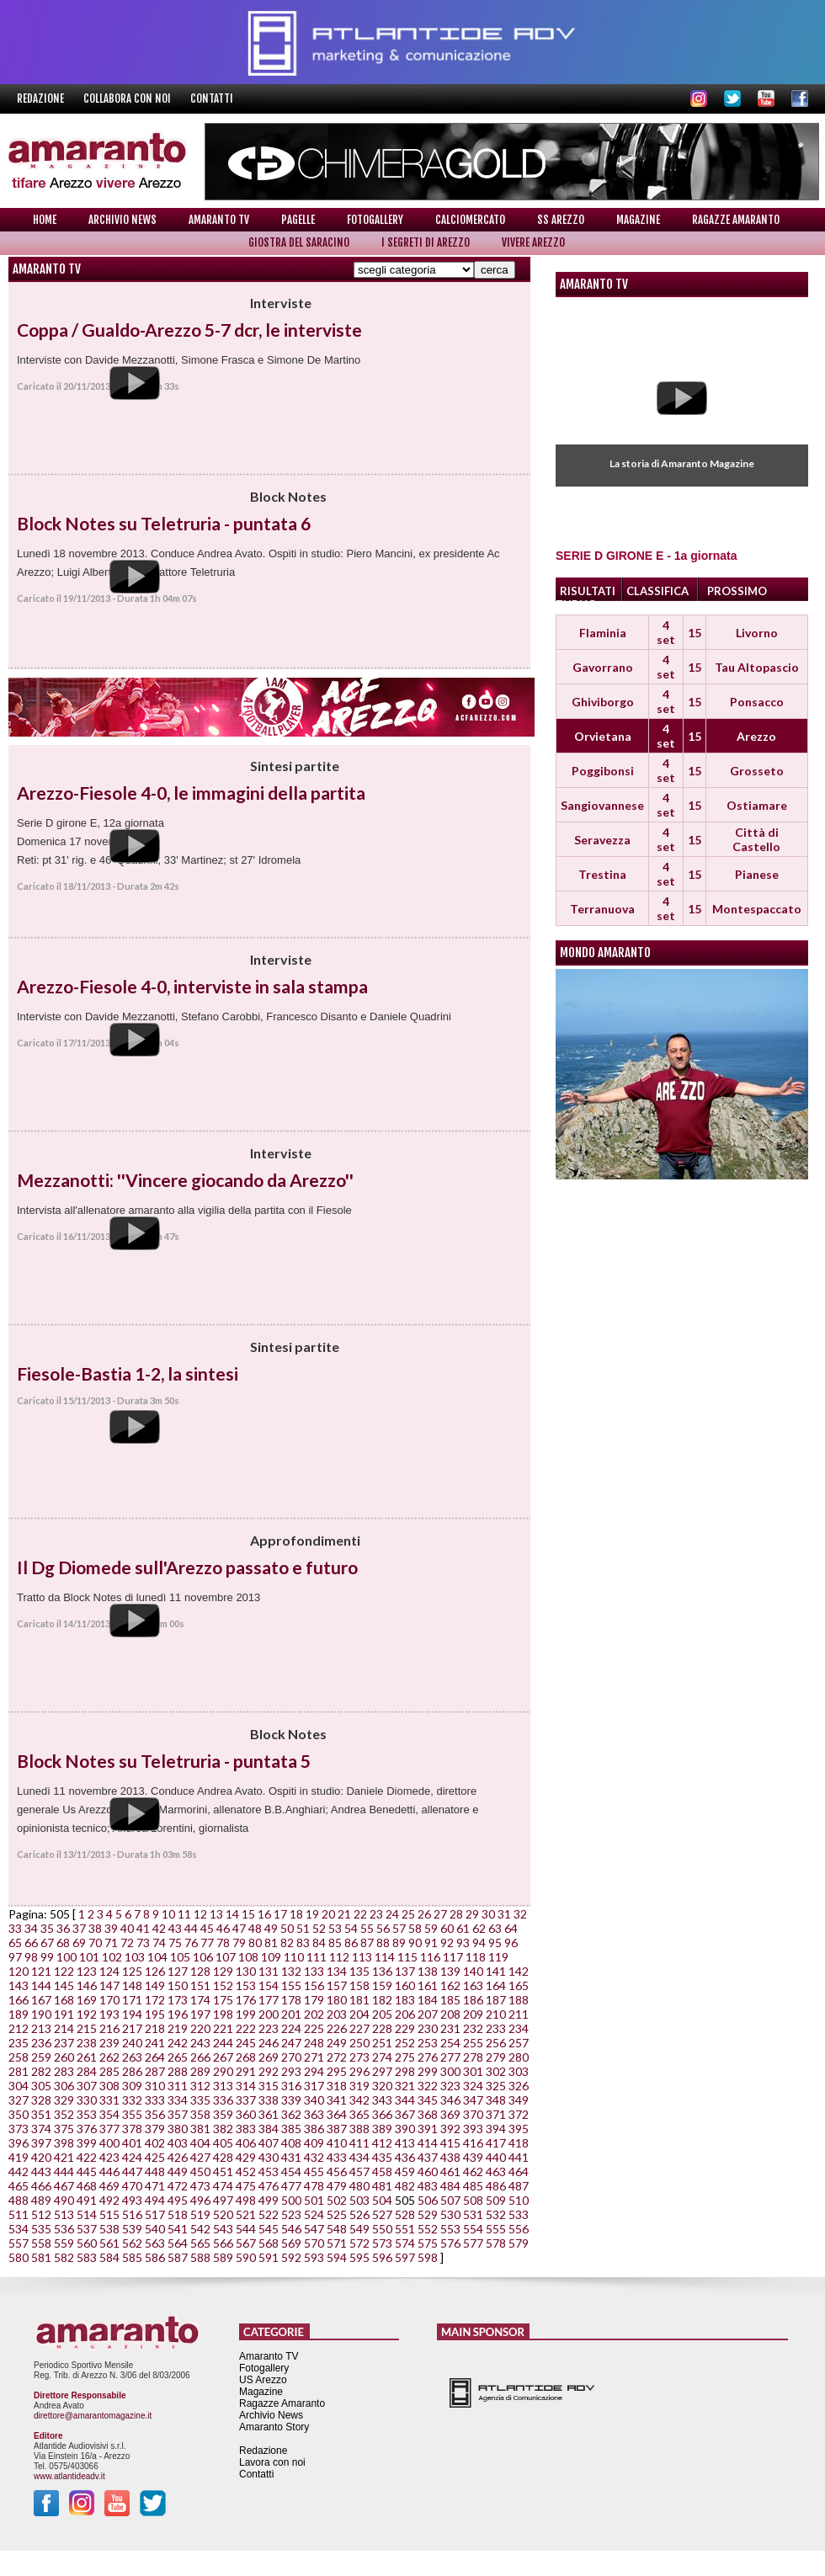 This screenshot has width=825, height=2576. What do you see at coordinates (109, 2014) in the screenshot?
I see `193` at bounding box center [109, 2014].